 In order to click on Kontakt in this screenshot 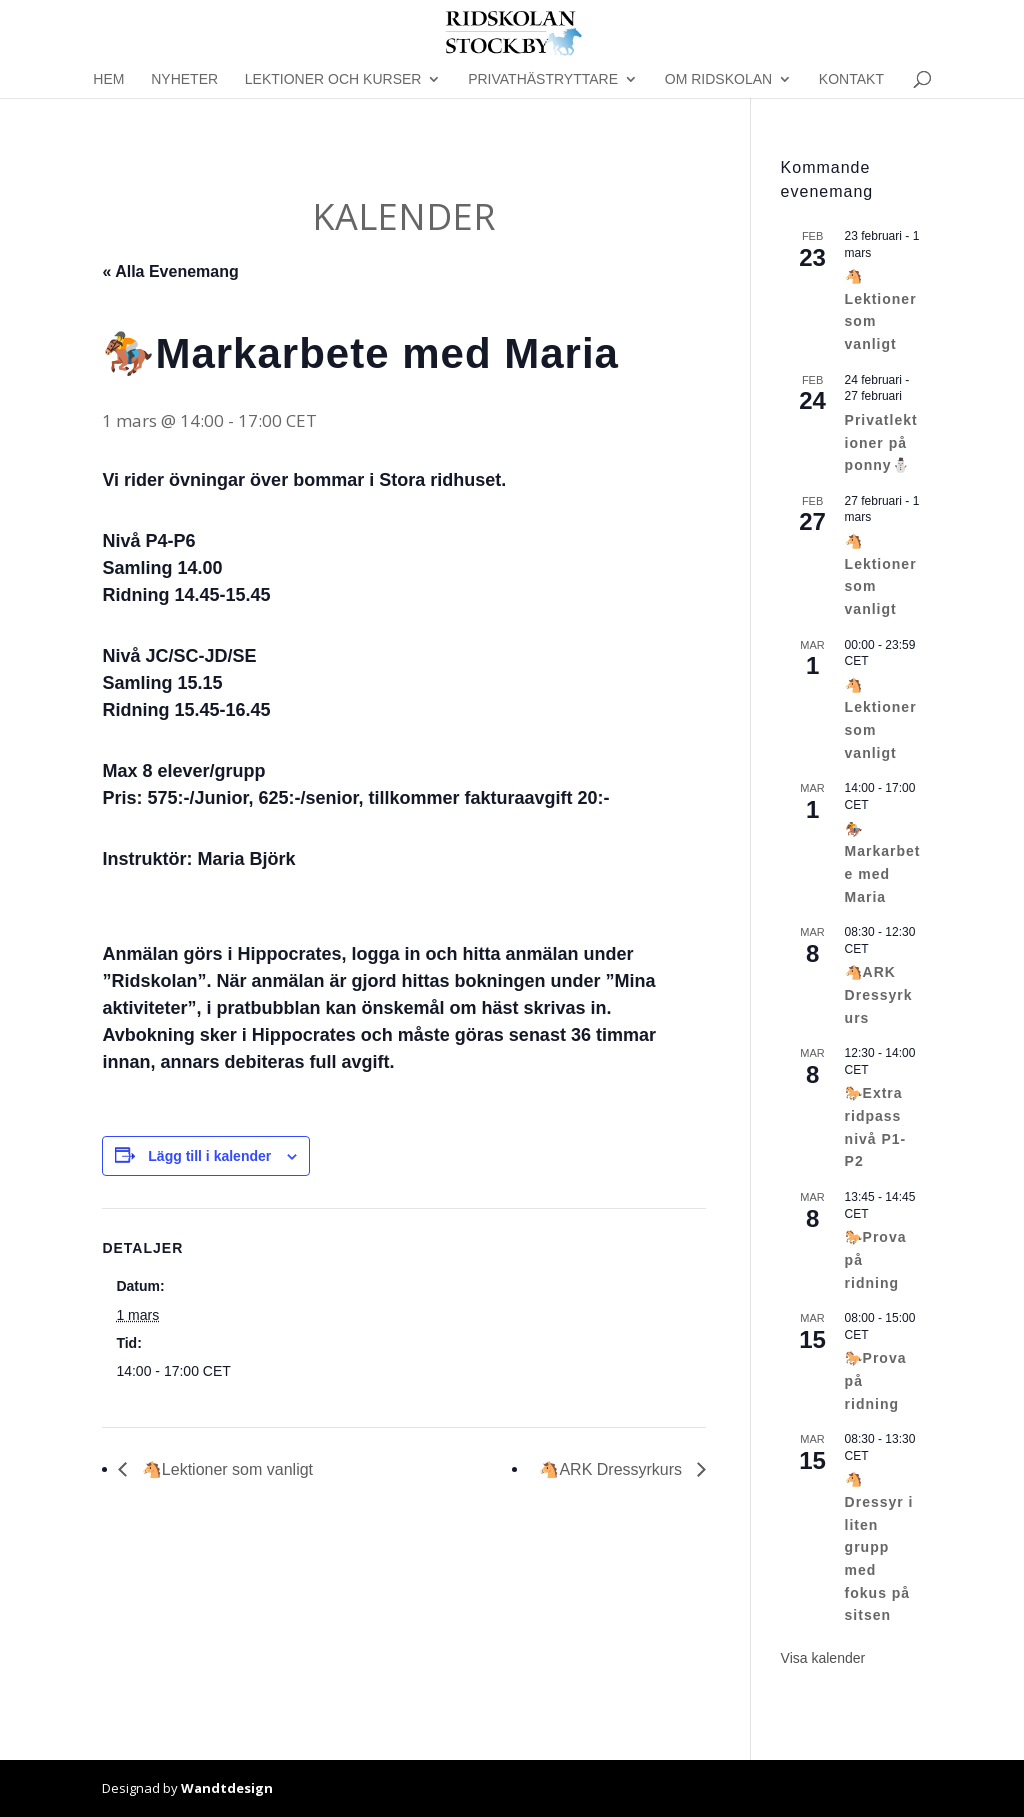, I will do `click(851, 79)`.